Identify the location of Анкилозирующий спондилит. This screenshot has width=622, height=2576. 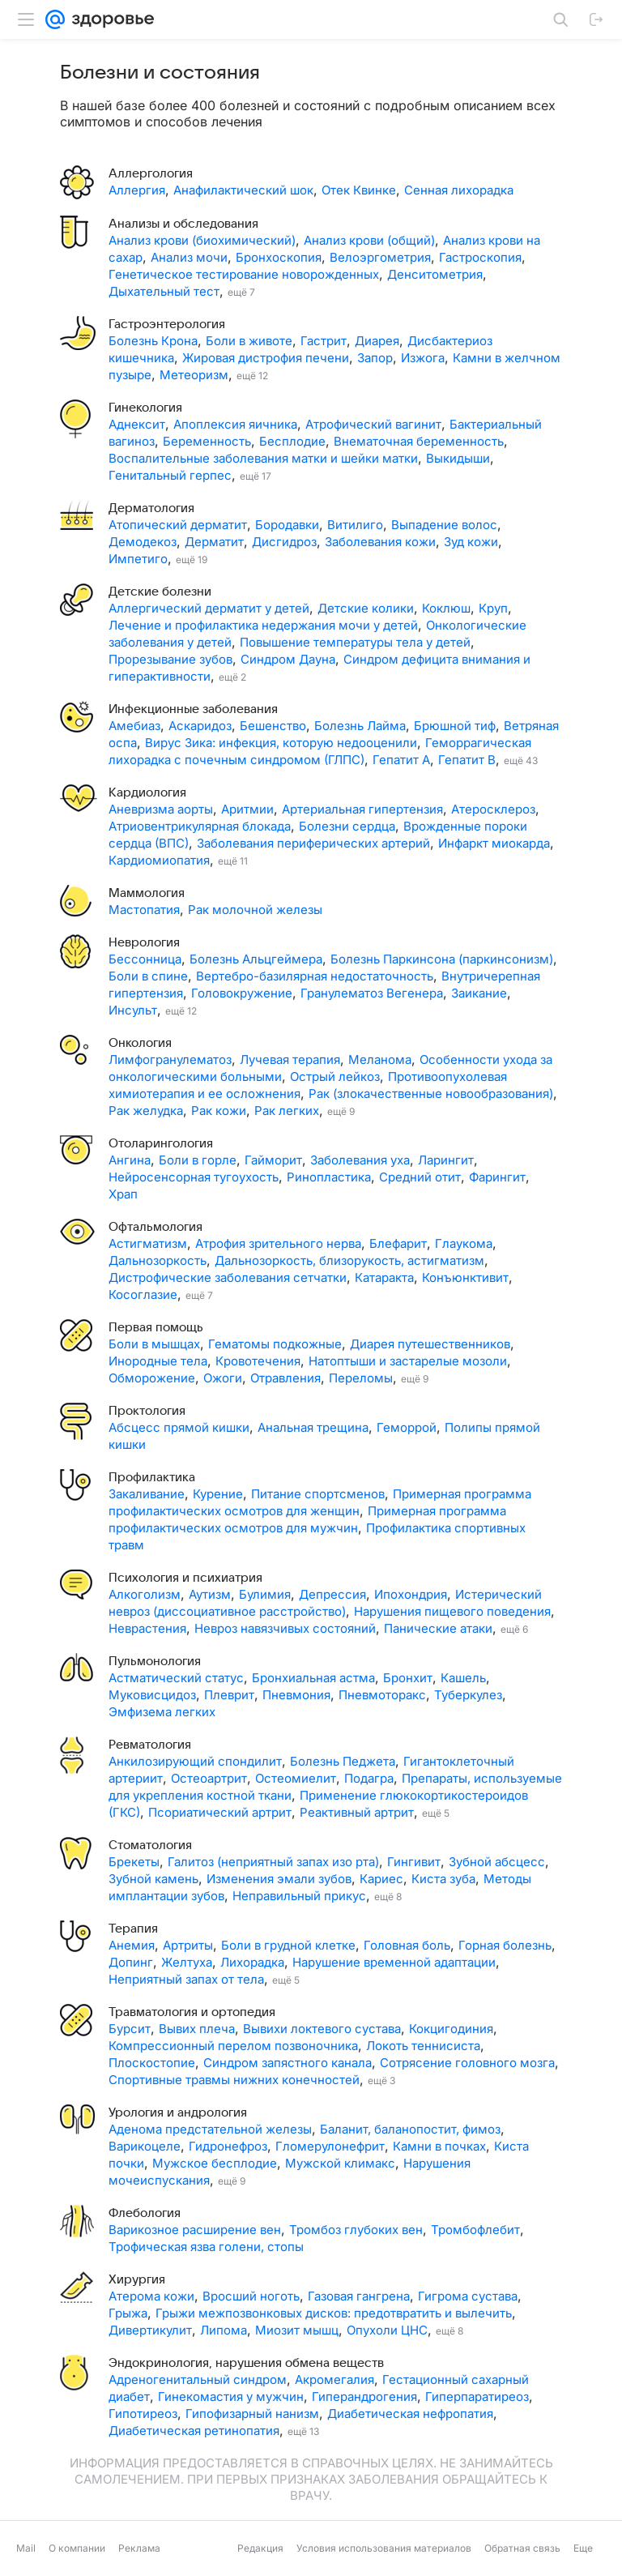
(195, 1761).